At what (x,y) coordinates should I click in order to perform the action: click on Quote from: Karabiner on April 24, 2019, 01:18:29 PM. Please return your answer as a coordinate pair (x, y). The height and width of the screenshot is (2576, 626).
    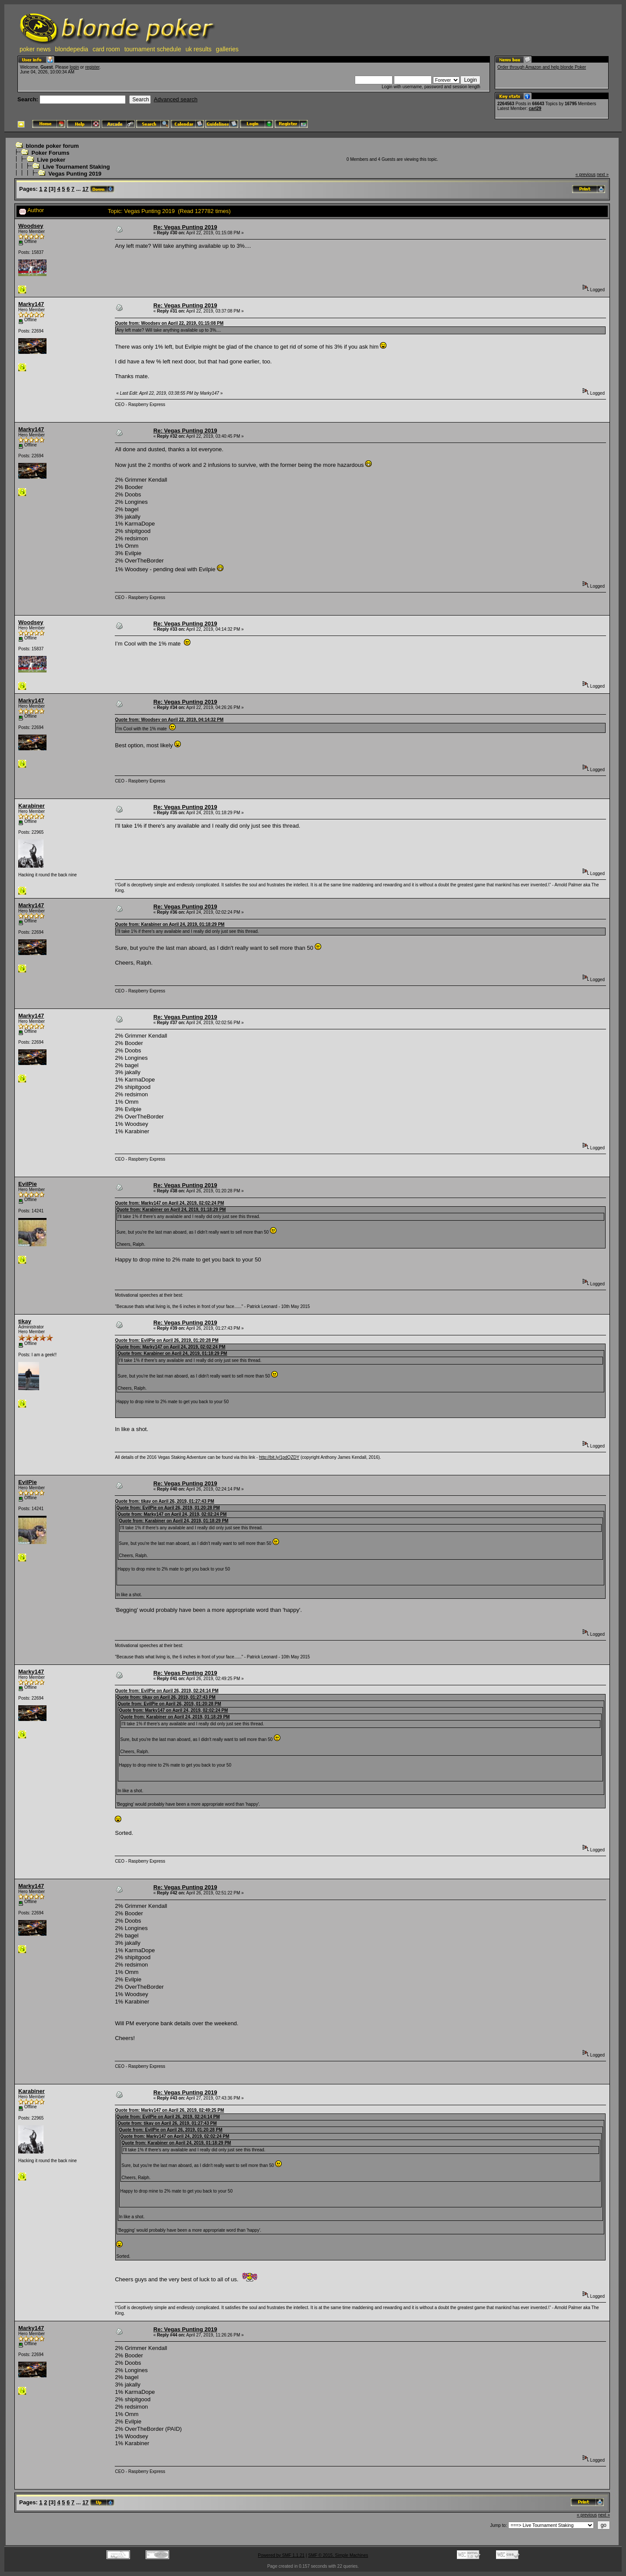
    Looking at the image, I should click on (169, 924).